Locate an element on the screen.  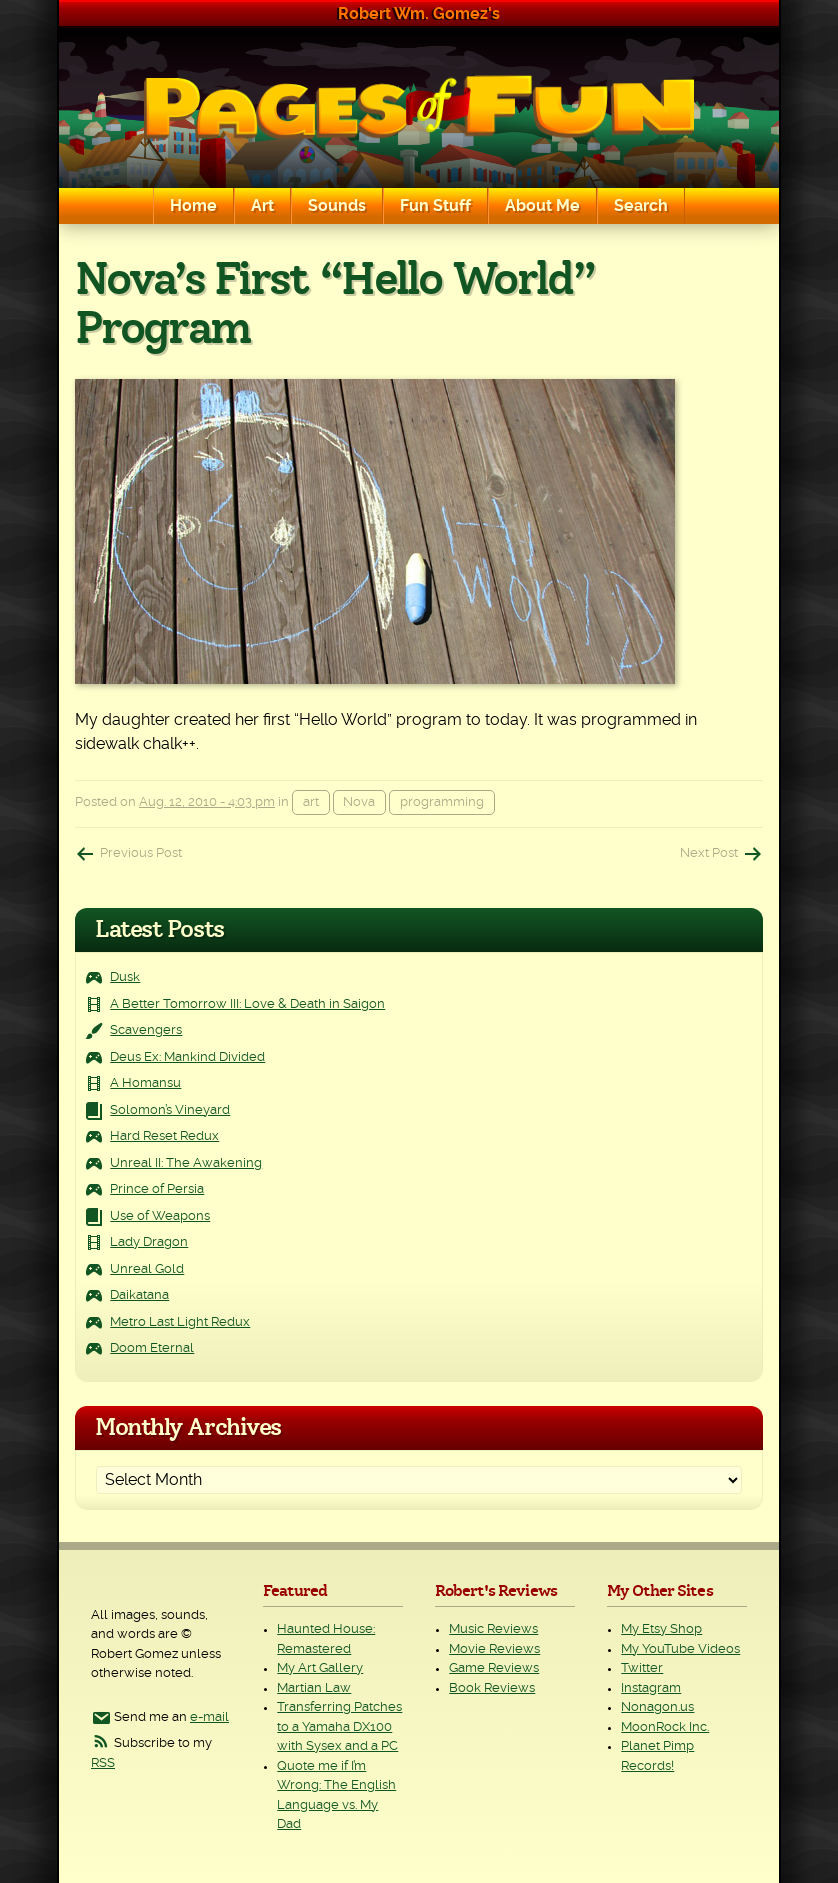
Search is located at coordinates (641, 206).